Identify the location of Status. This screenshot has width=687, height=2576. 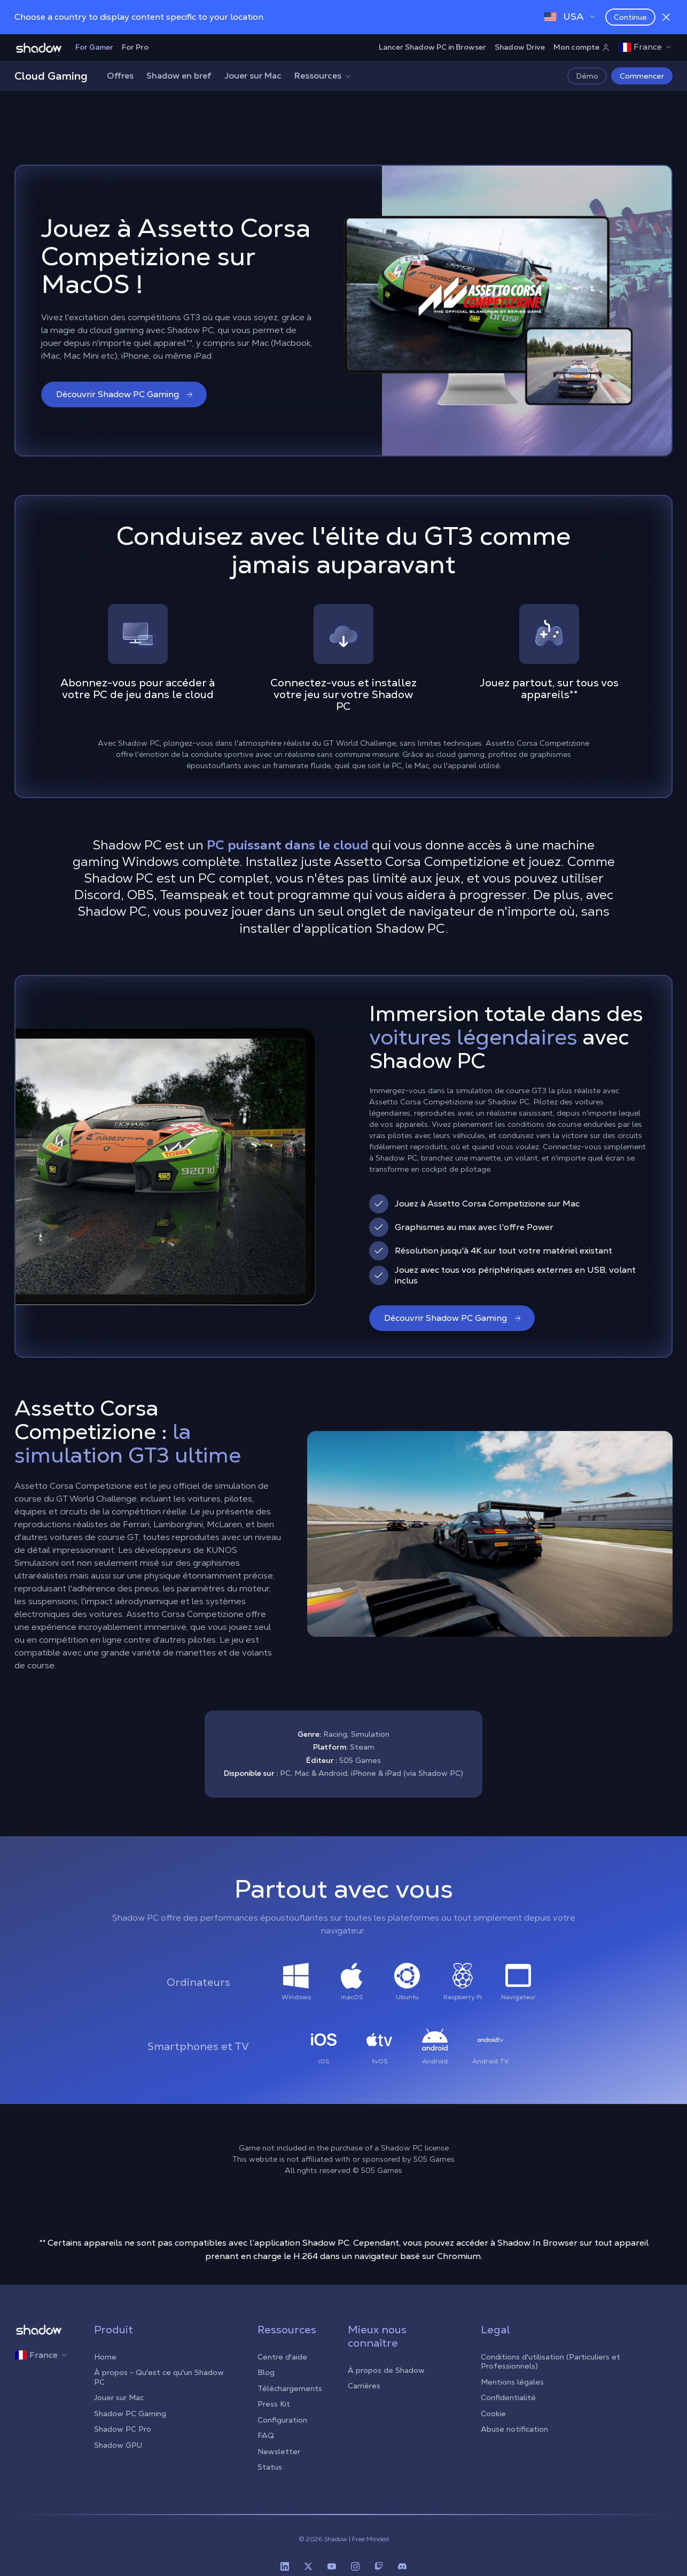
(269, 2467).